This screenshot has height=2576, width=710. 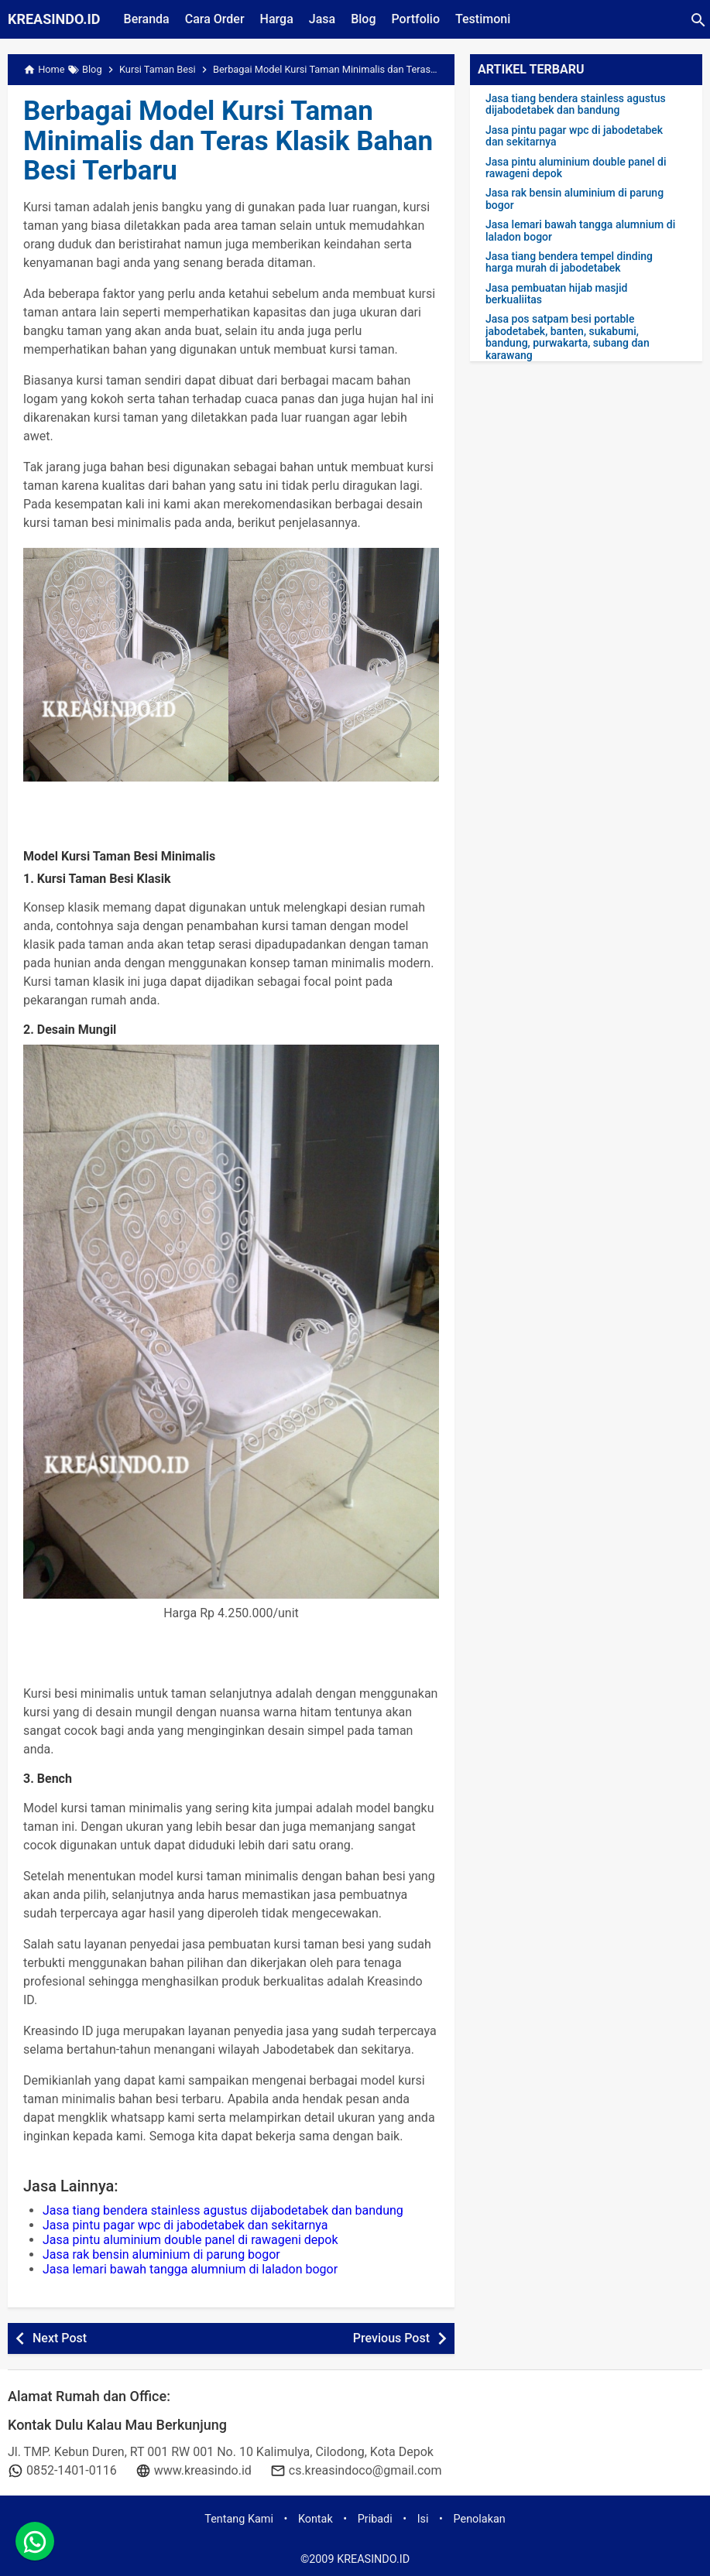 I want to click on Jasa lemari bawah tangga alumnium di laladon bogor, so click(x=190, y=2269).